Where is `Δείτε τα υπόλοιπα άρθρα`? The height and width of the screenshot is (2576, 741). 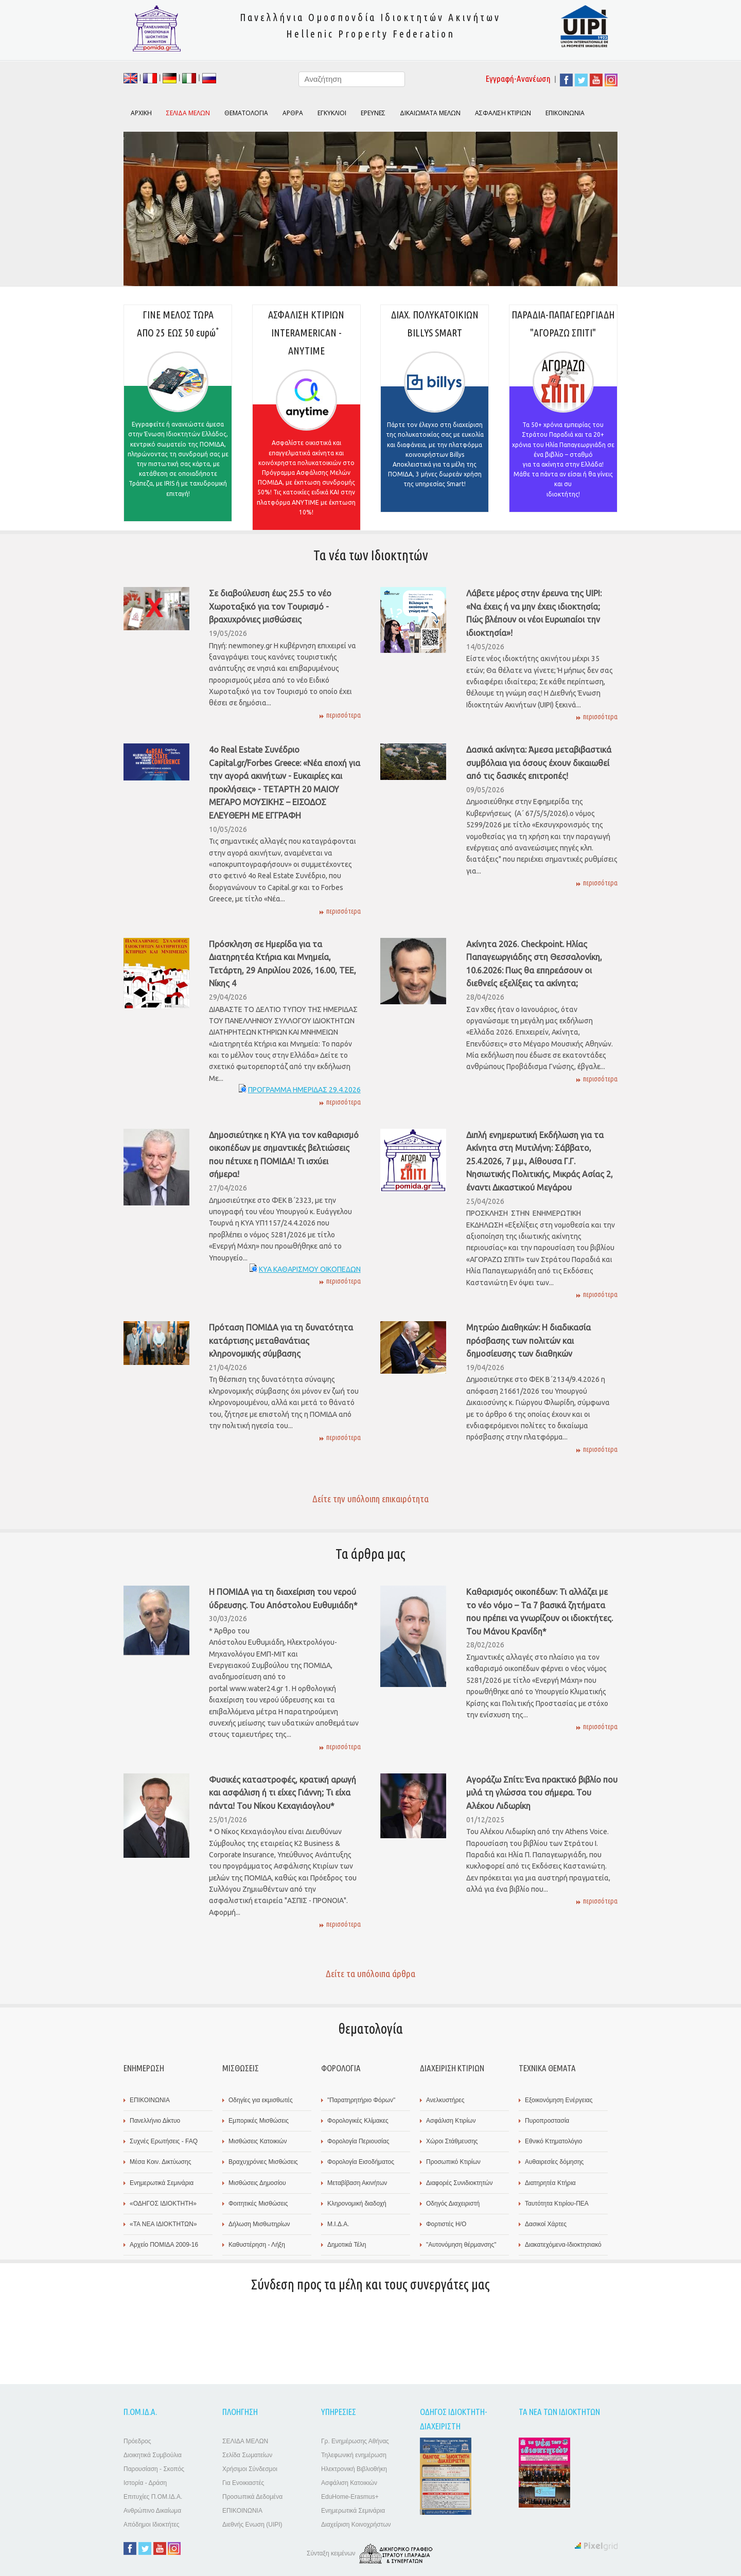 Δείτε τα υπόλοιπα άρθρα is located at coordinates (370, 1973).